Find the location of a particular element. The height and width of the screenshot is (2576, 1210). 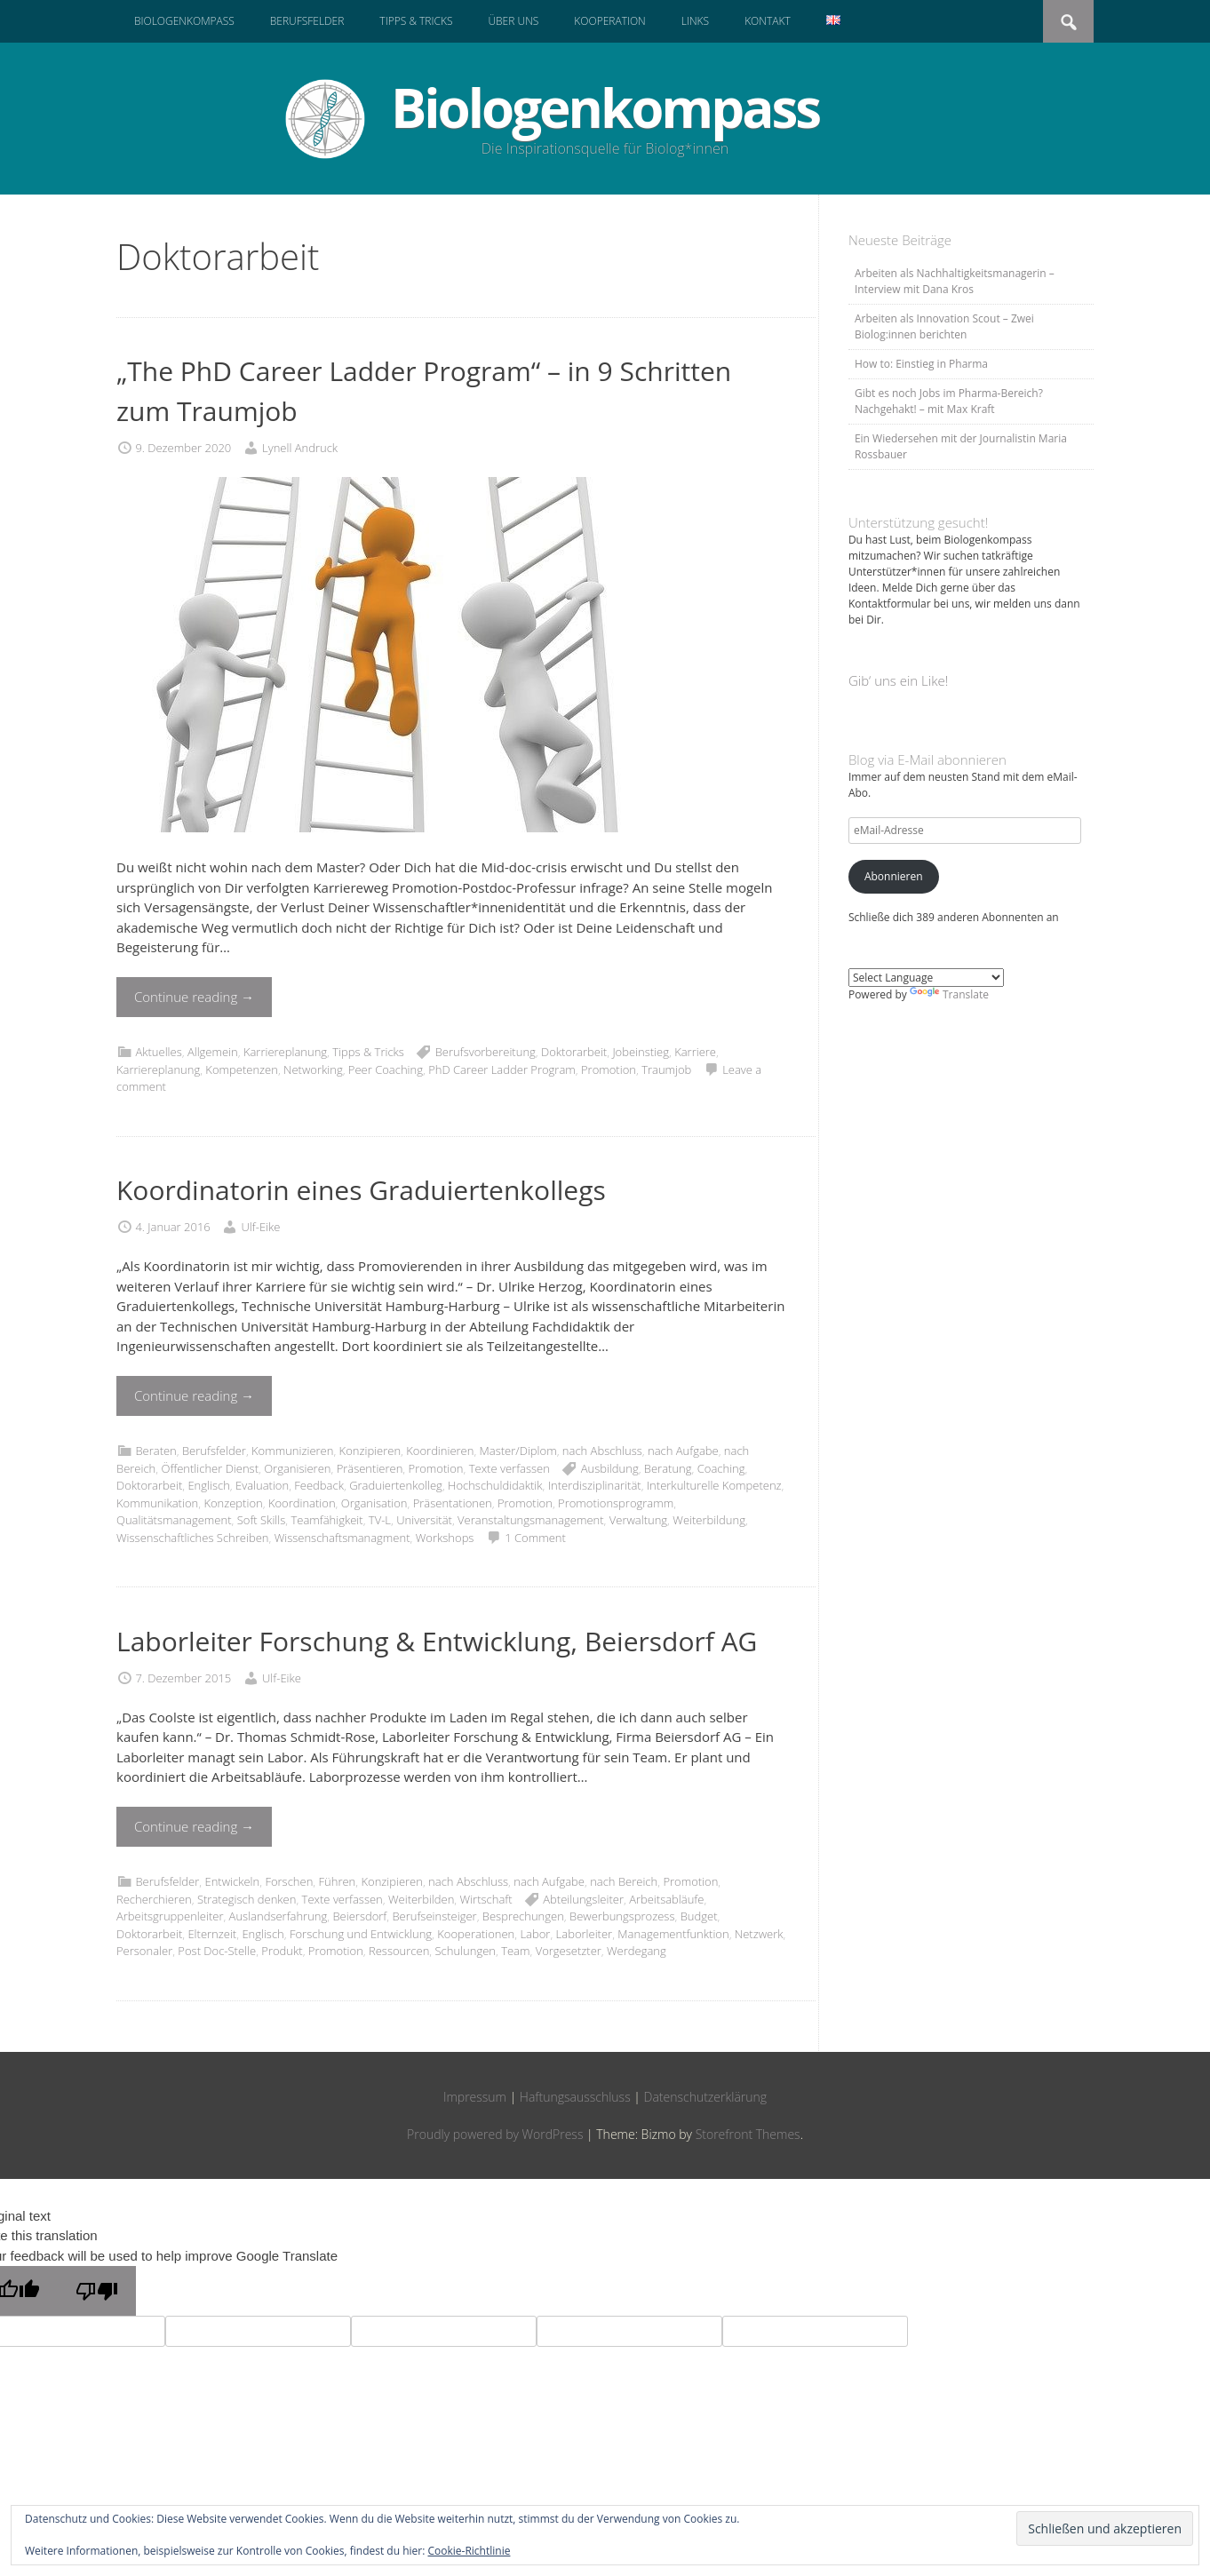

Laborleiter Forschung & Entwicklung, Beiersdorf AG is located at coordinates (436, 1641).